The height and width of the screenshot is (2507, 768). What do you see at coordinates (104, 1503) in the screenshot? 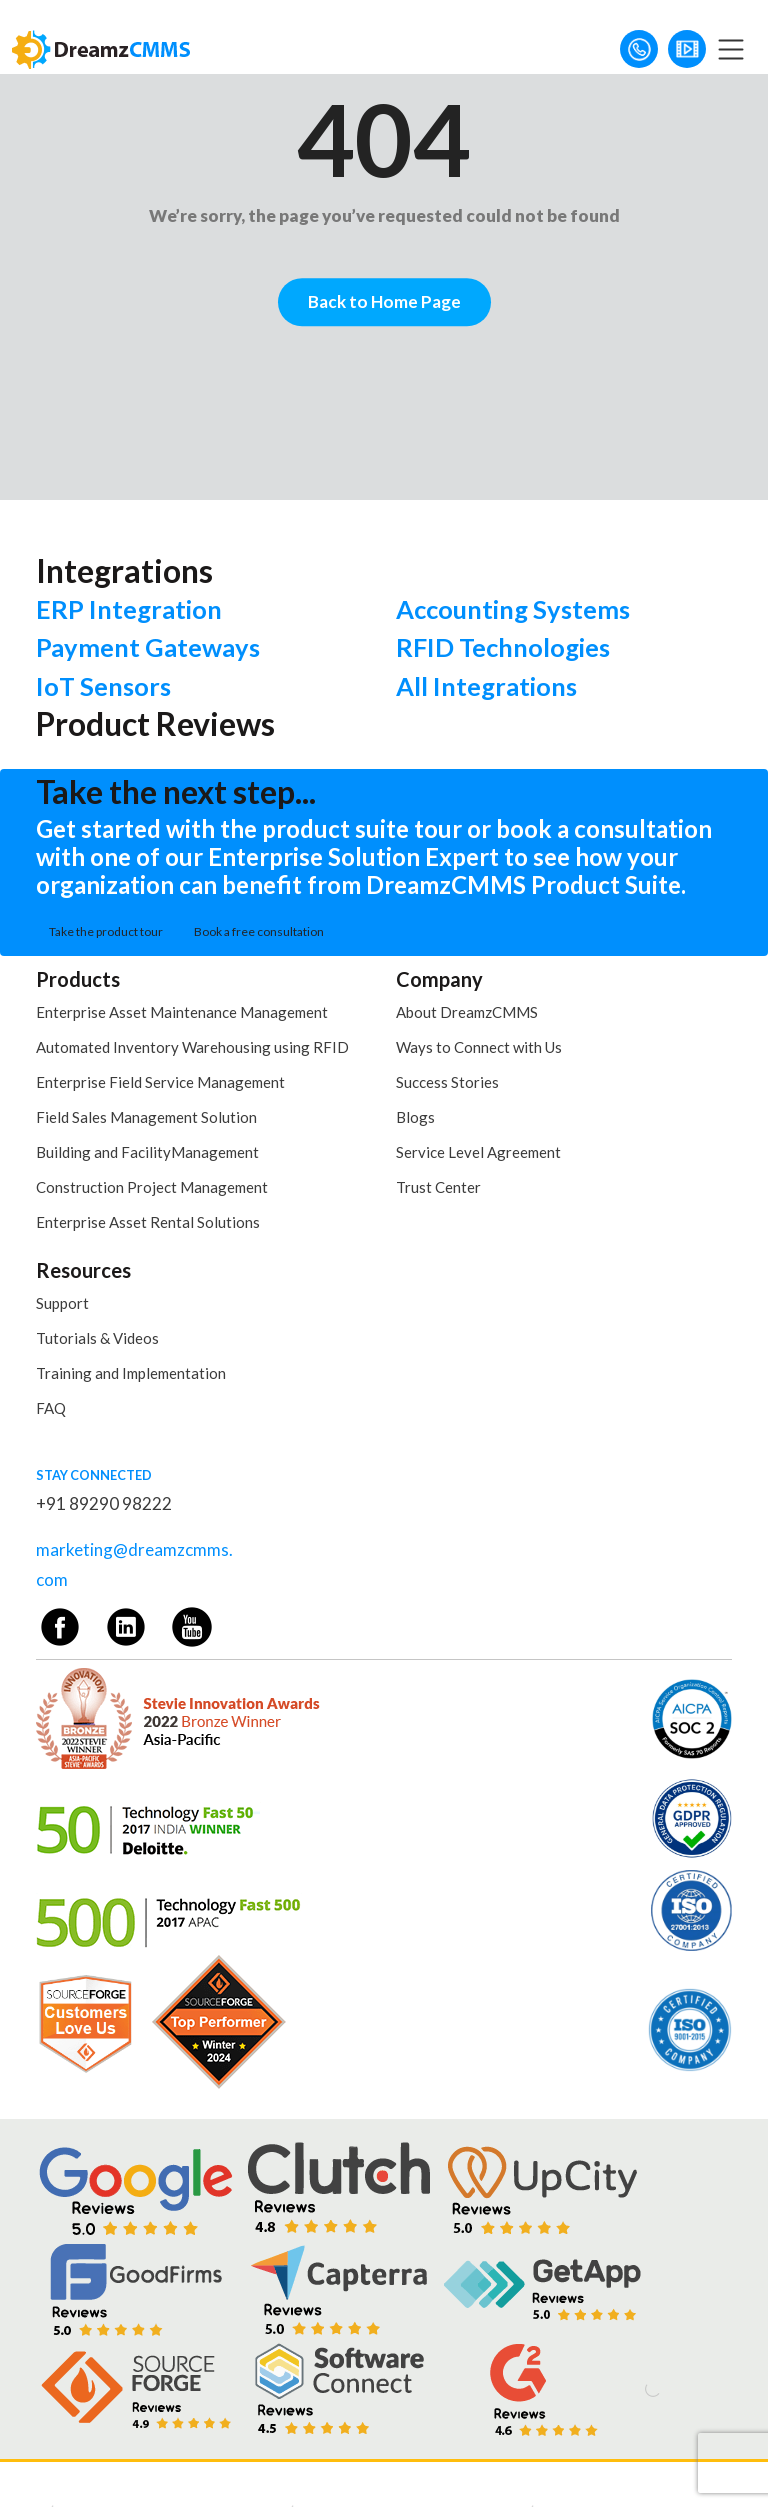
I see `+91 89290 98222` at bounding box center [104, 1503].